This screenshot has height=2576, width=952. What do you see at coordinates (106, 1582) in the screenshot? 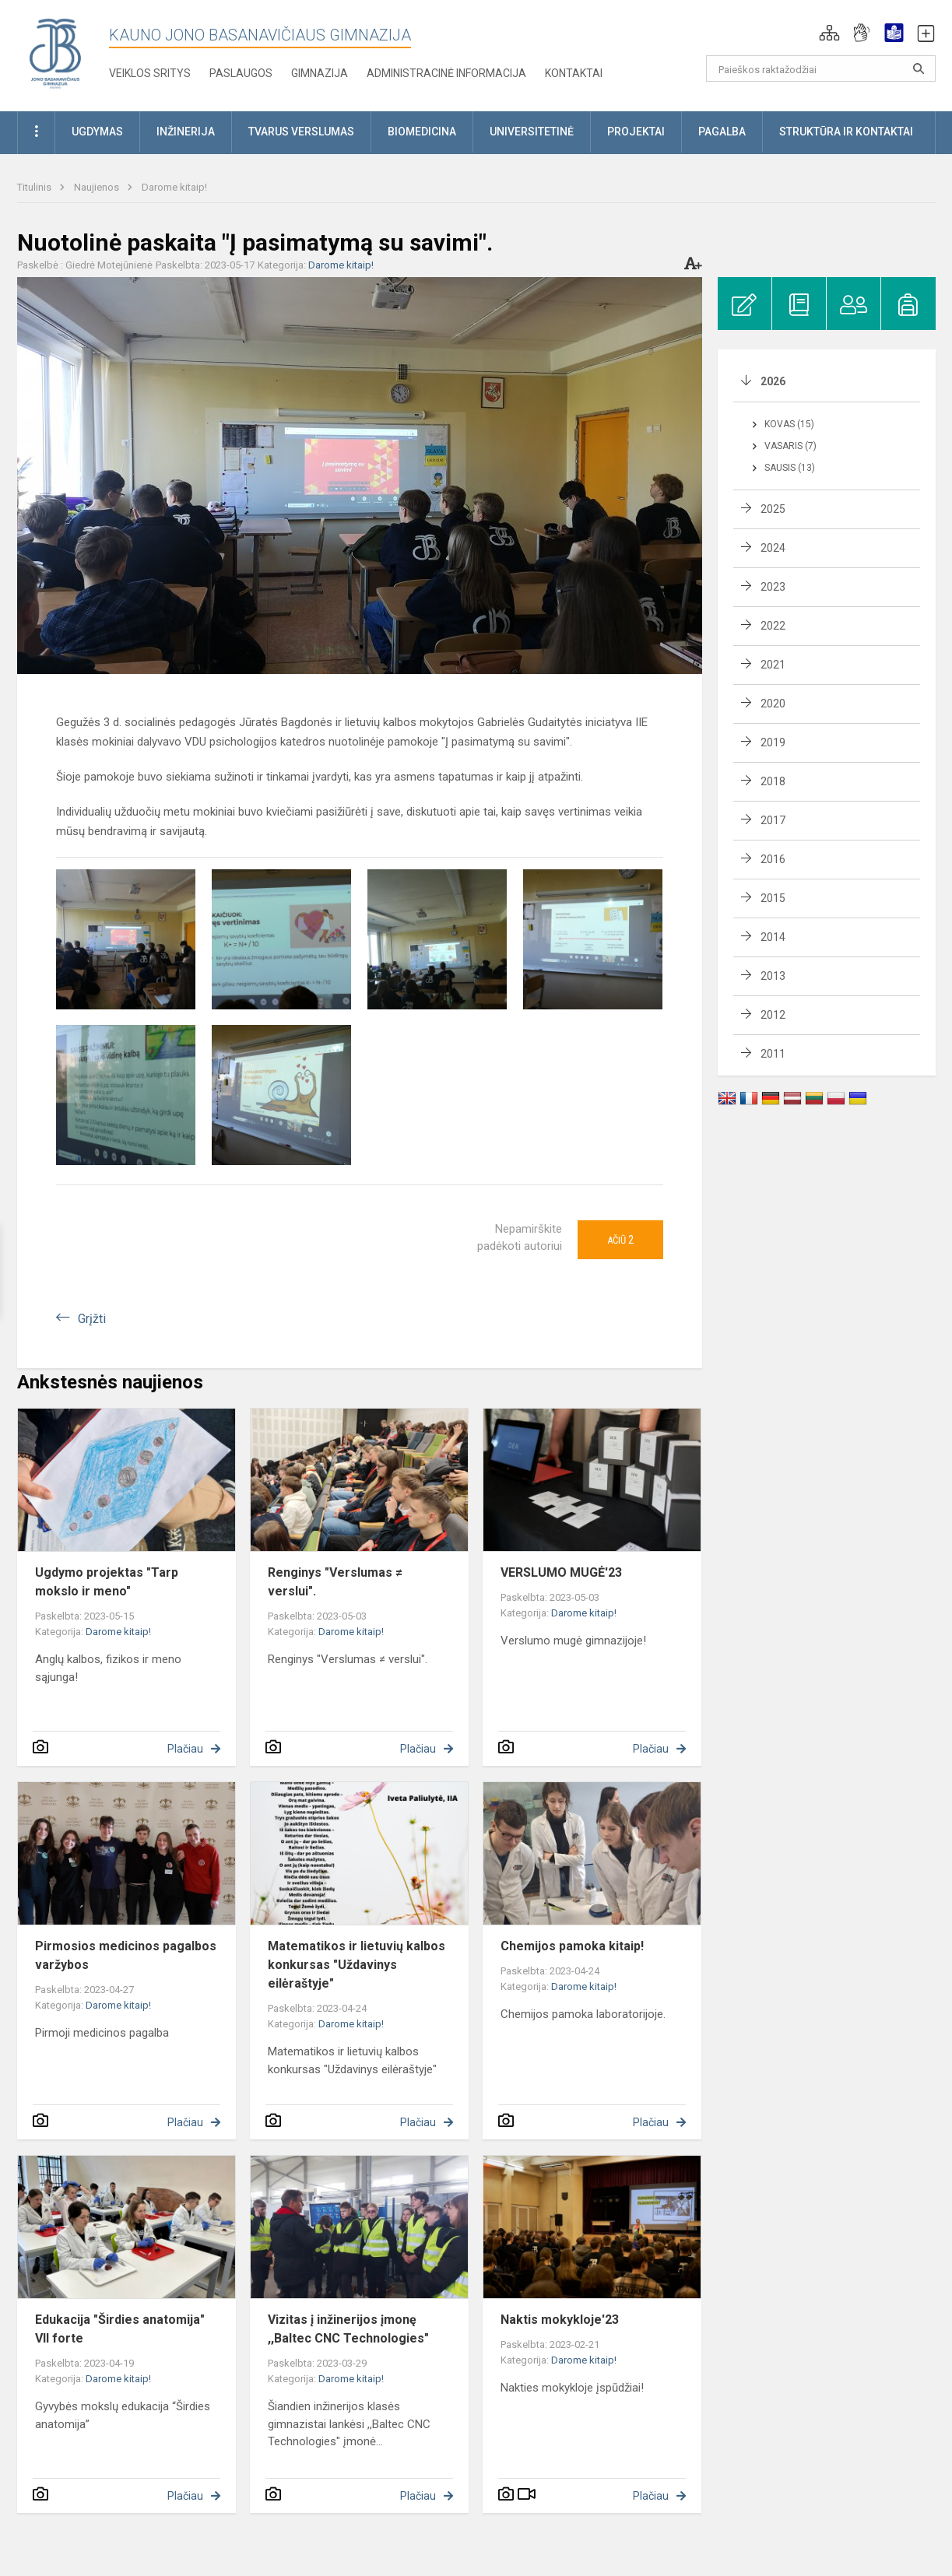
I see `Ugdymo projektas "Tarp mokslo ir meno"` at bounding box center [106, 1582].